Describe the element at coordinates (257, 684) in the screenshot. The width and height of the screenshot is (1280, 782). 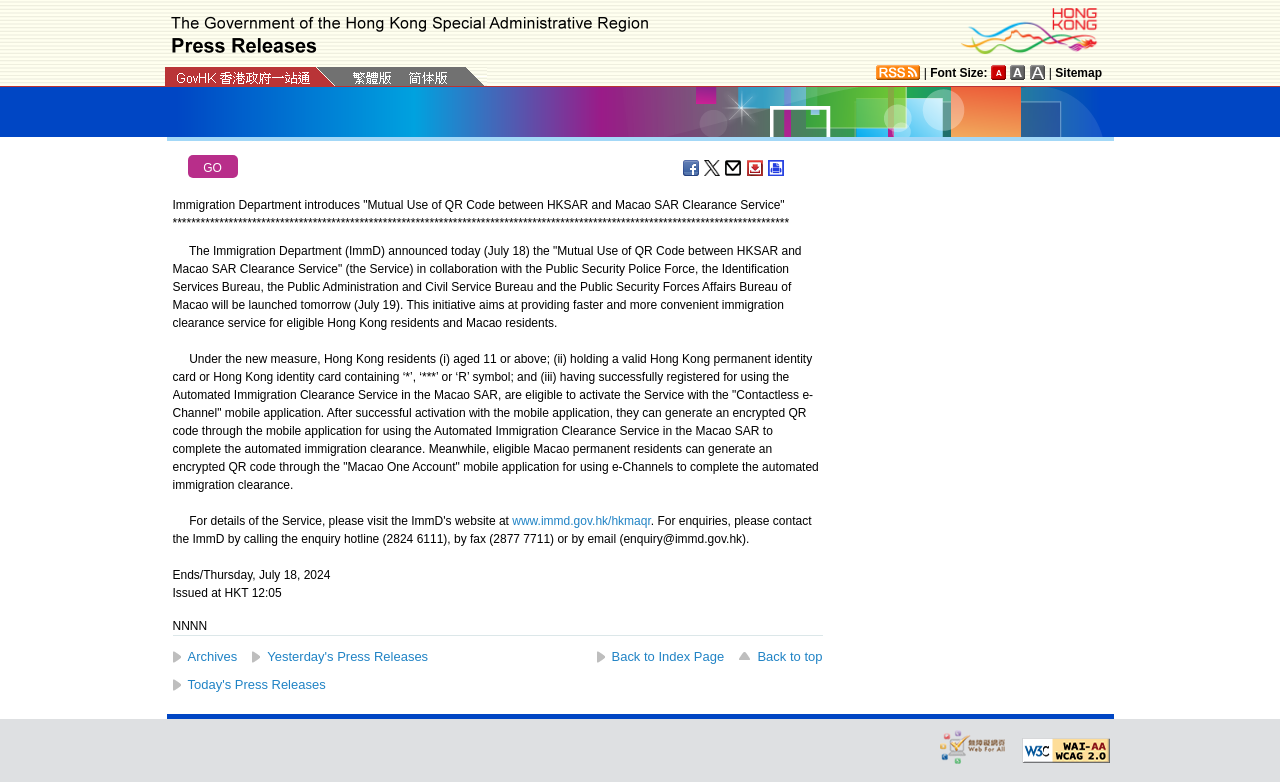
I see `Today's Press Releases` at that location.